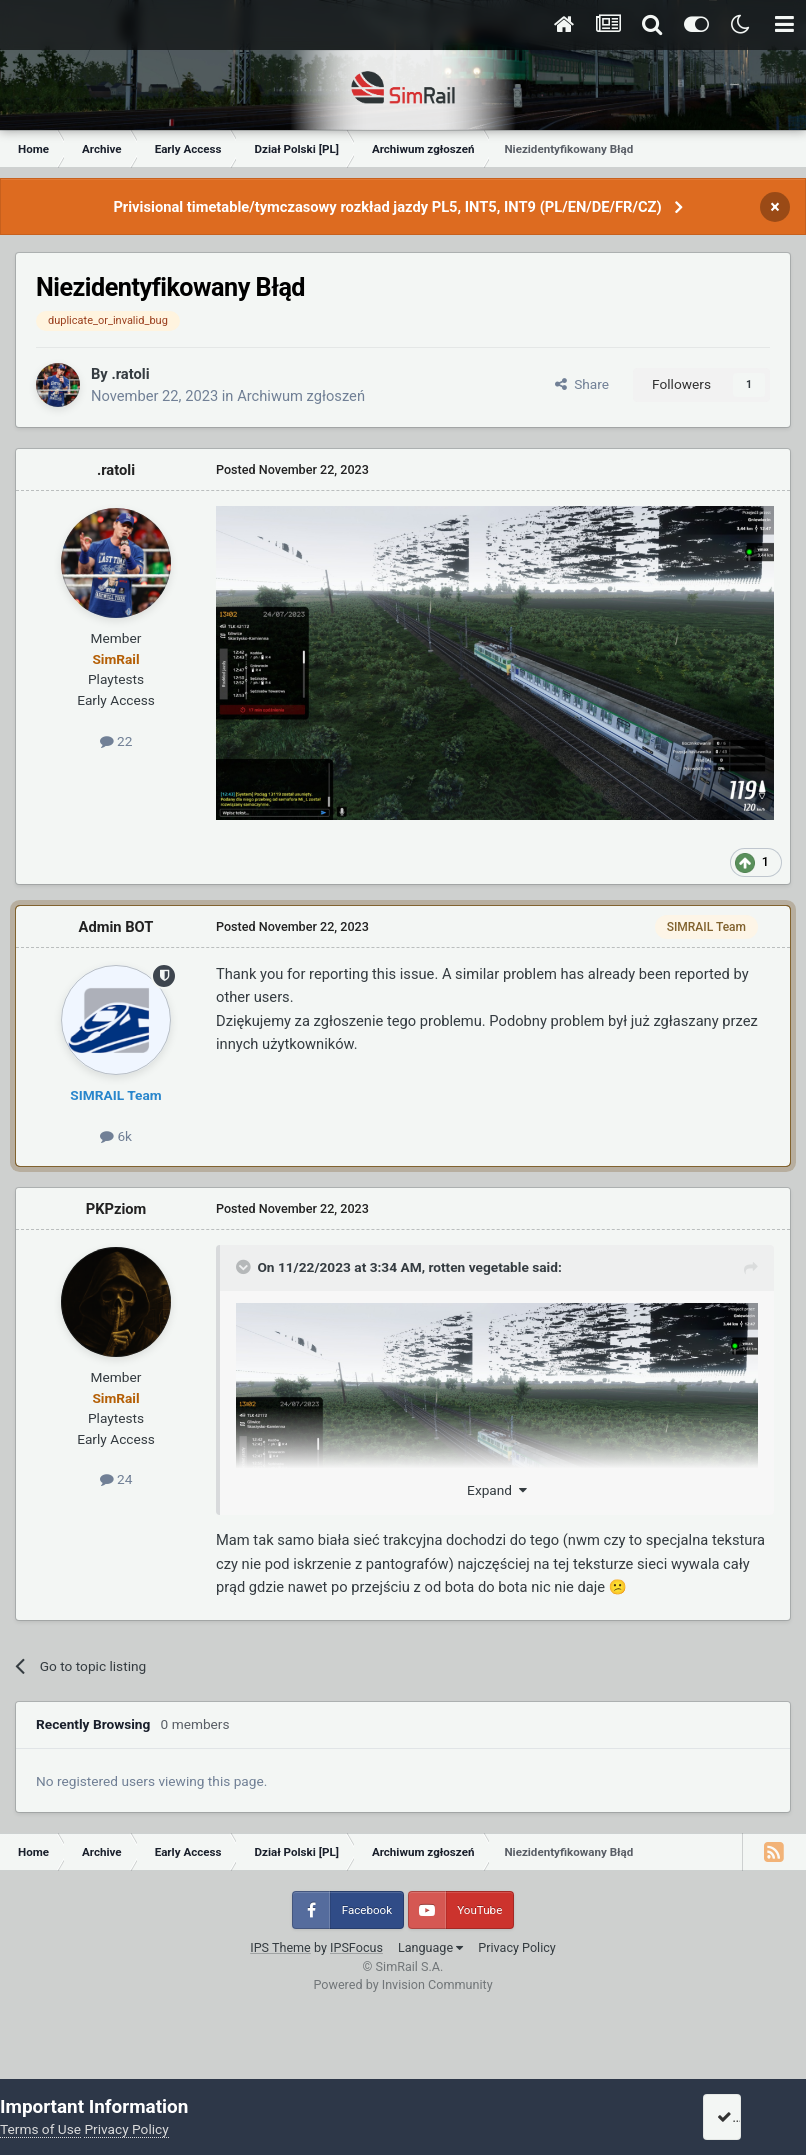 The image size is (806, 2155). I want to click on Privisional timetable/tymczasowy rozkład jazdy PL5, INT5, INT9 (PL/EN/DE/FR/CZ), so click(387, 207).